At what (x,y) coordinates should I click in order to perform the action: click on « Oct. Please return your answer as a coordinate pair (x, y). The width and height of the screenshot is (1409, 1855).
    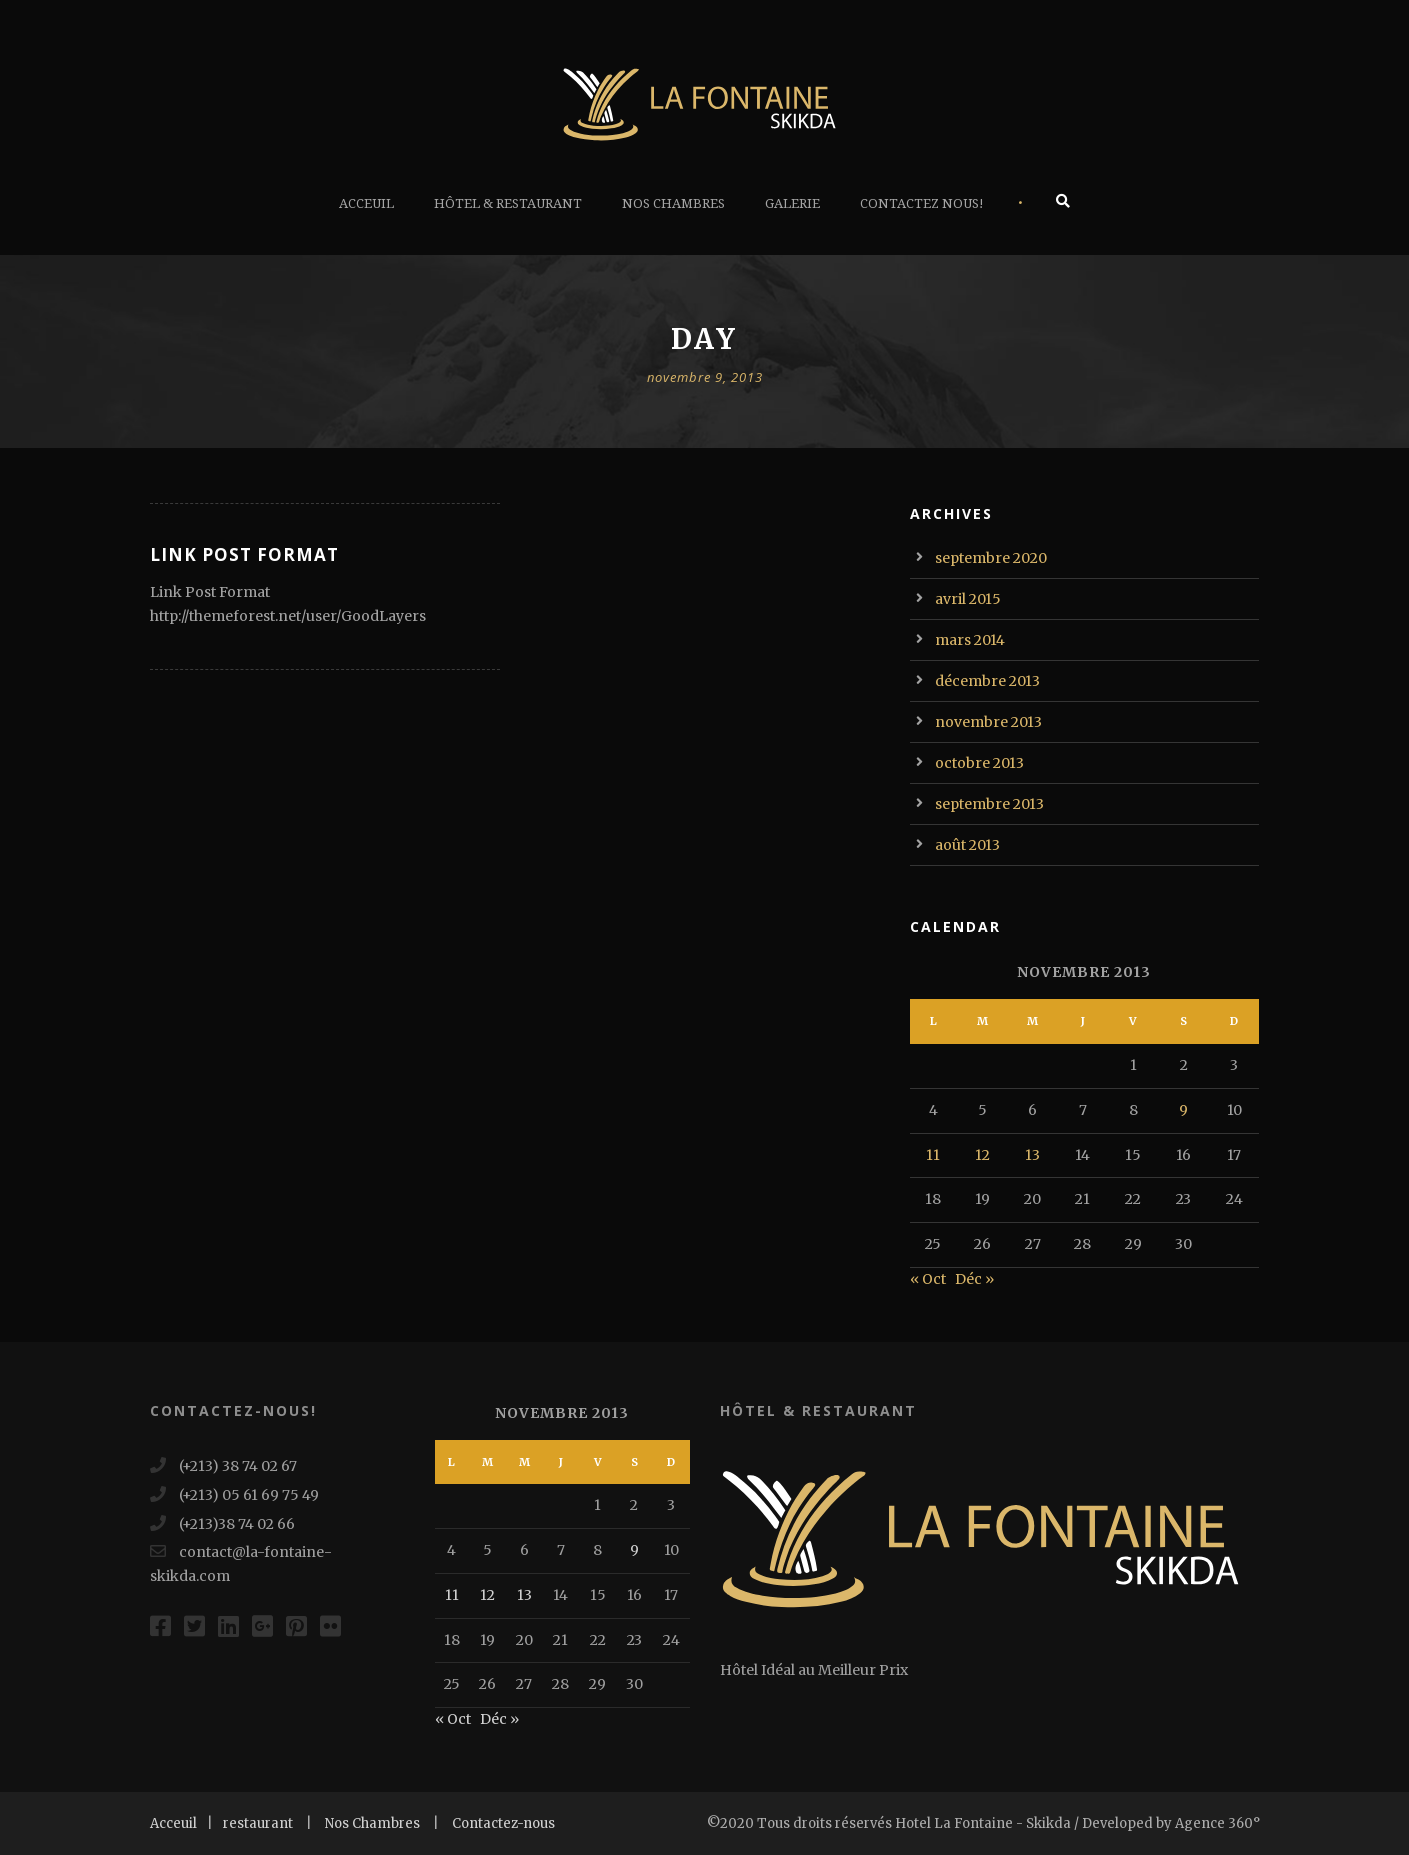
    Looking at the image, I should click on (928, 1279).